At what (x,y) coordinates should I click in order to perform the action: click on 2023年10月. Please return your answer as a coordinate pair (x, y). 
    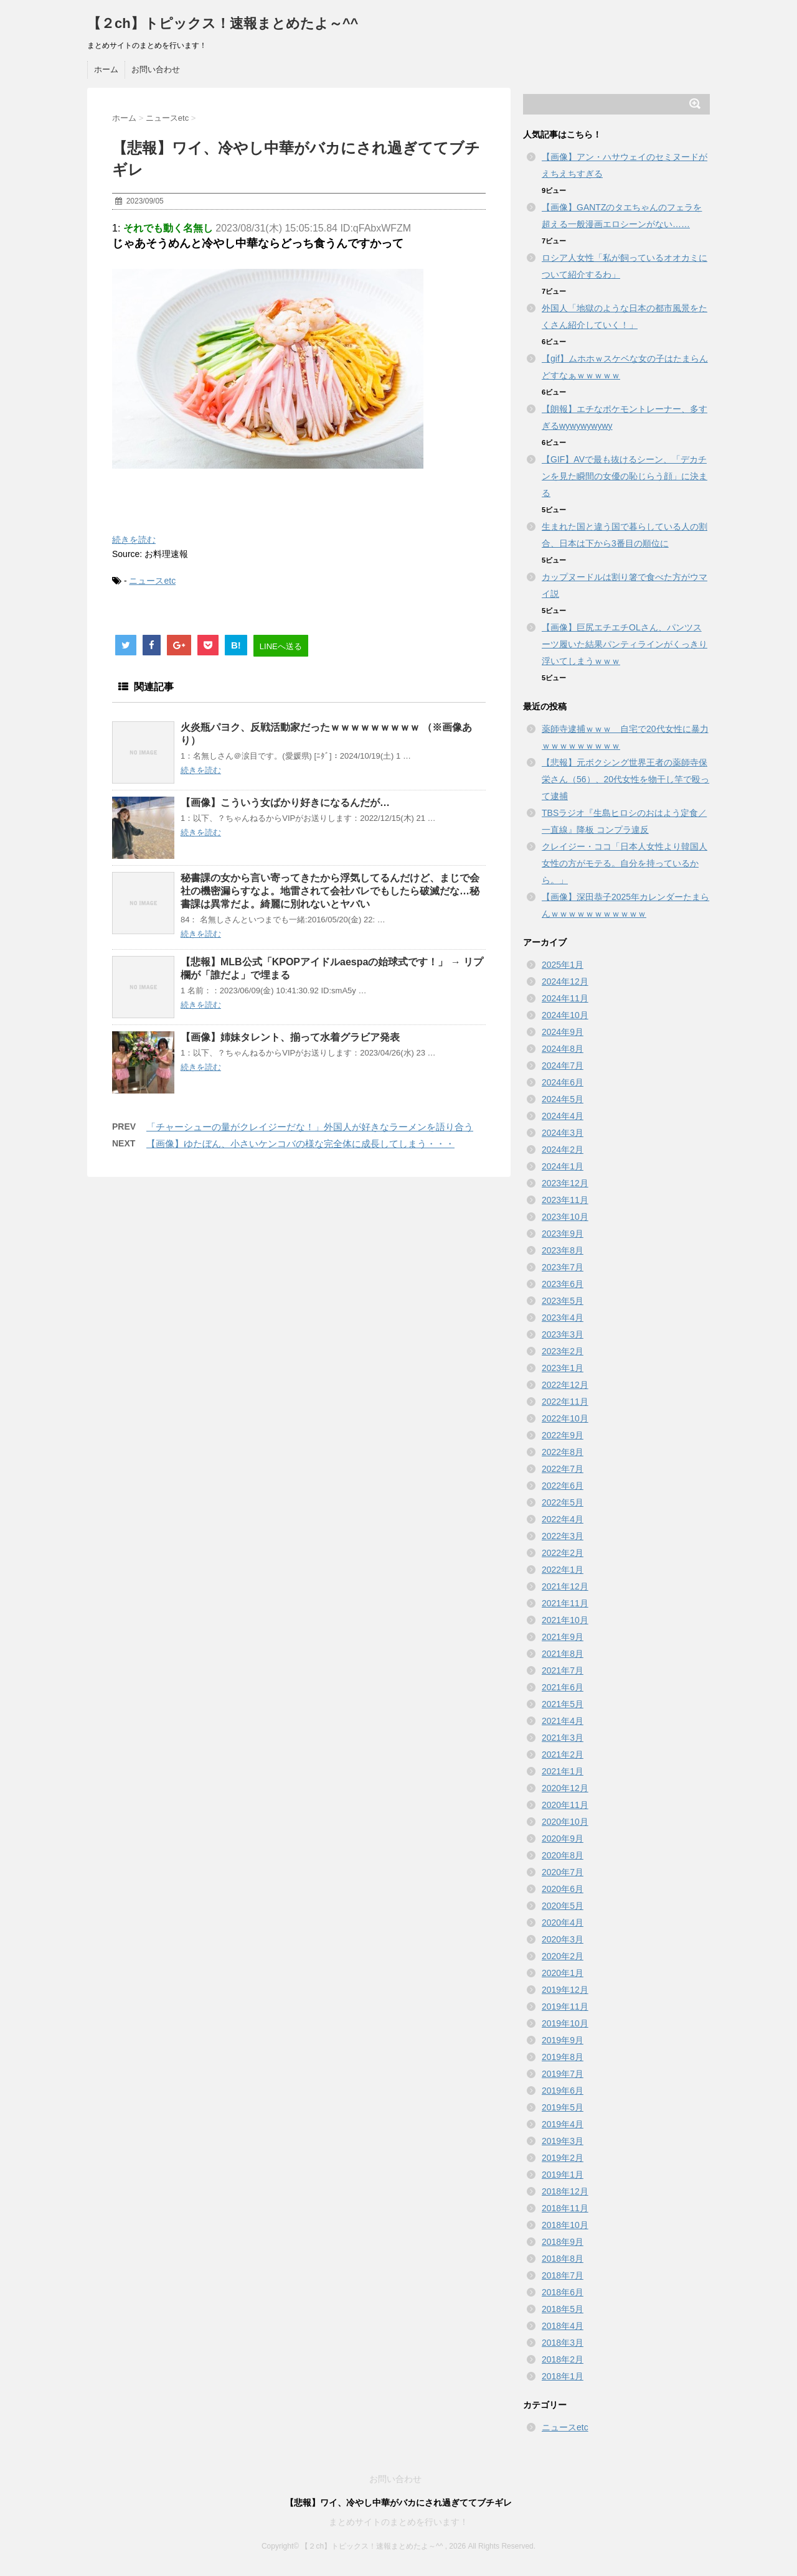
    Looking at the image, I should click on (565, 1217).